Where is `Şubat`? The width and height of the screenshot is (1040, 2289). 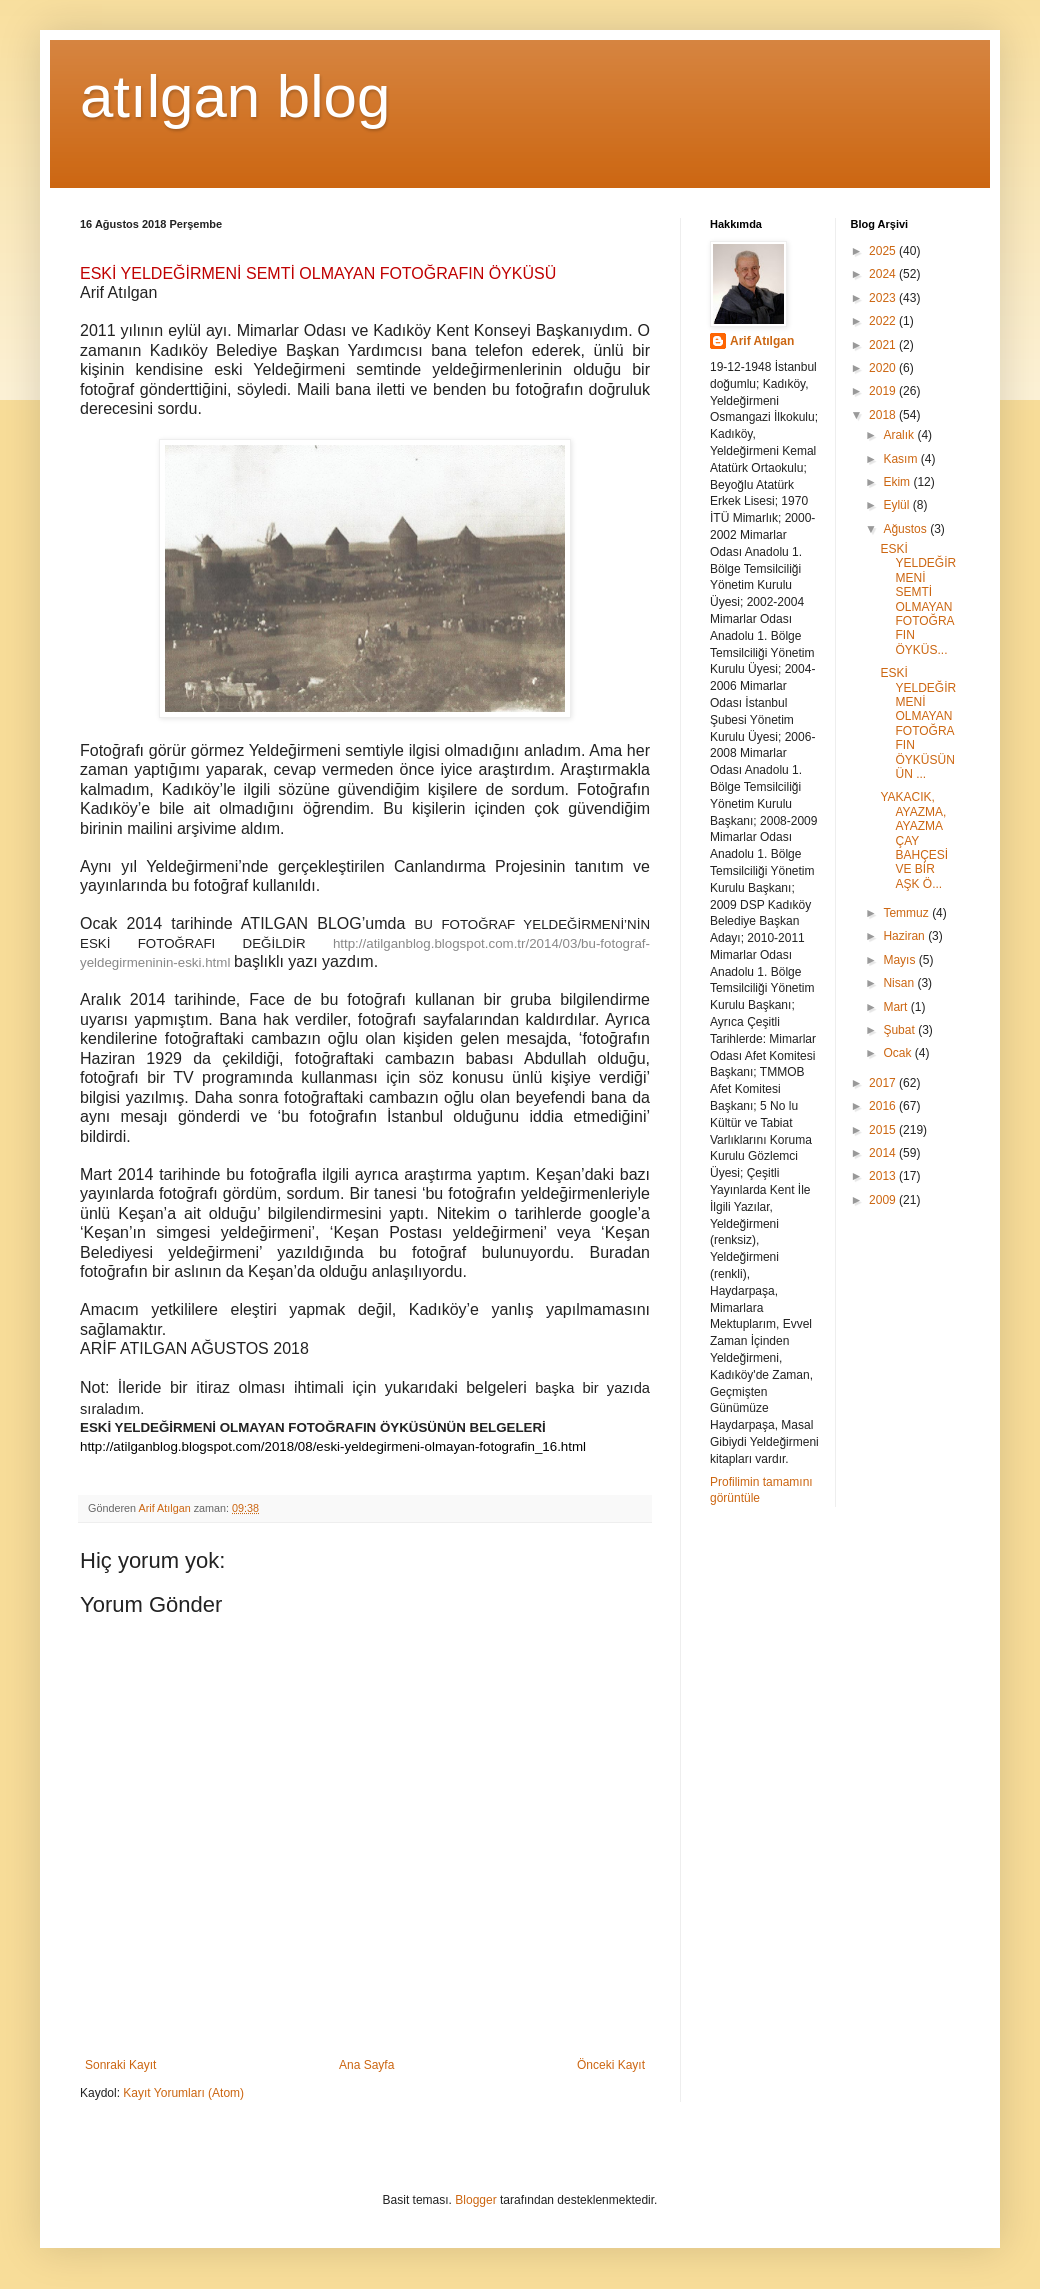 Şubat is located at coordinates (900, 1030).